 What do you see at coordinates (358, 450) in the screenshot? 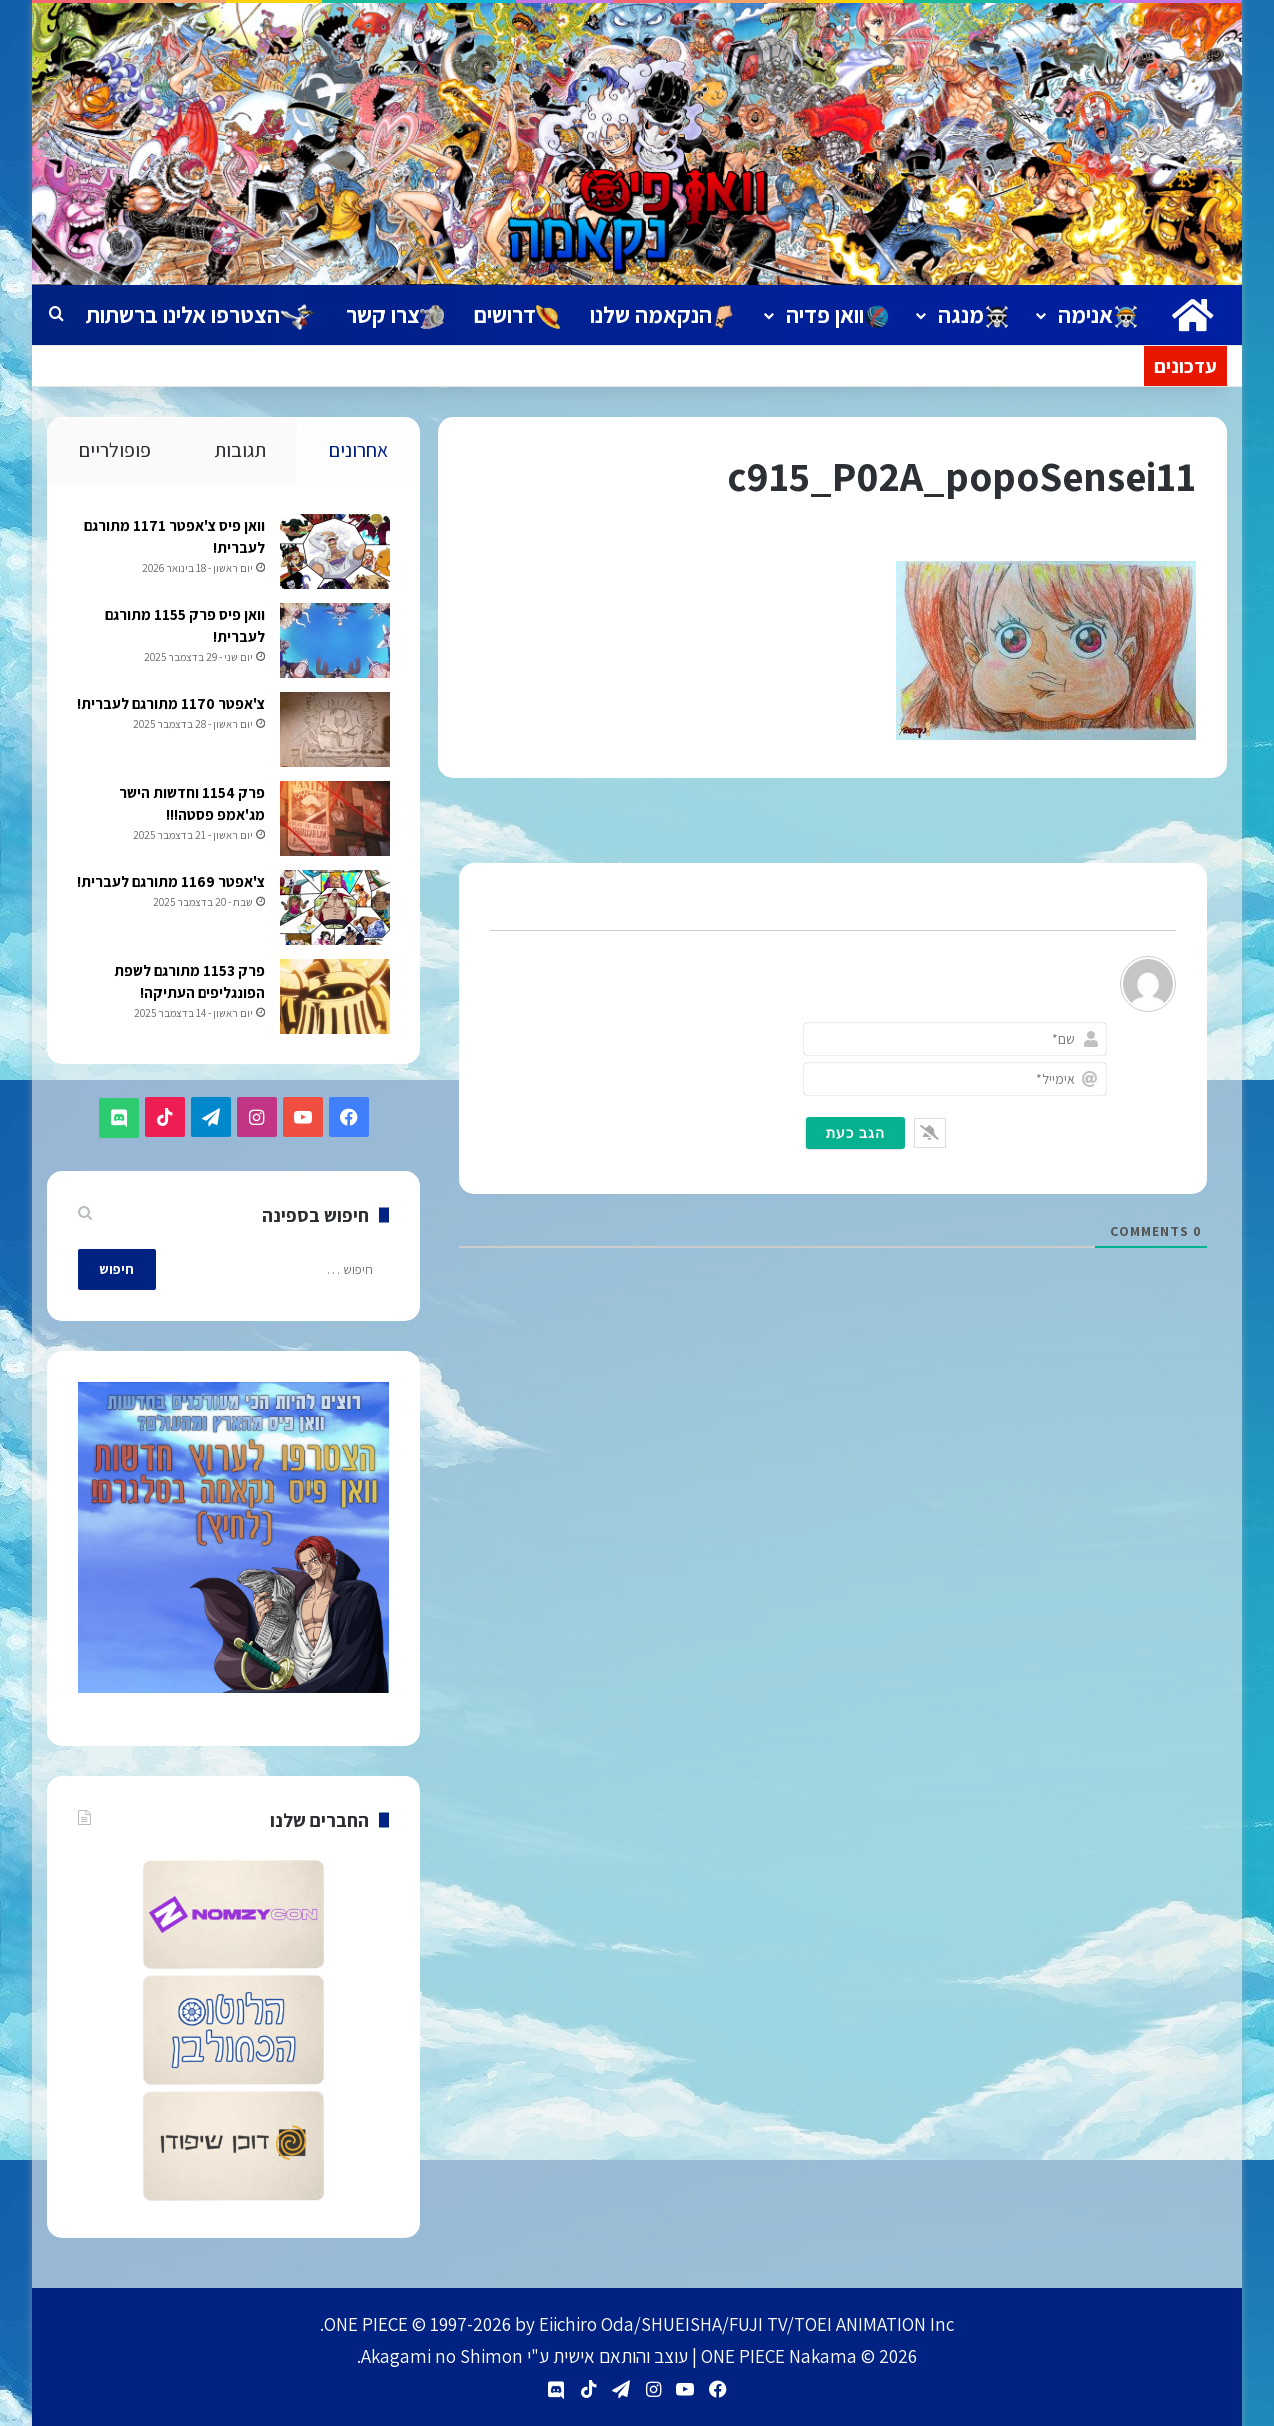
I see `אחרונים` at bounding box center [358, 450].